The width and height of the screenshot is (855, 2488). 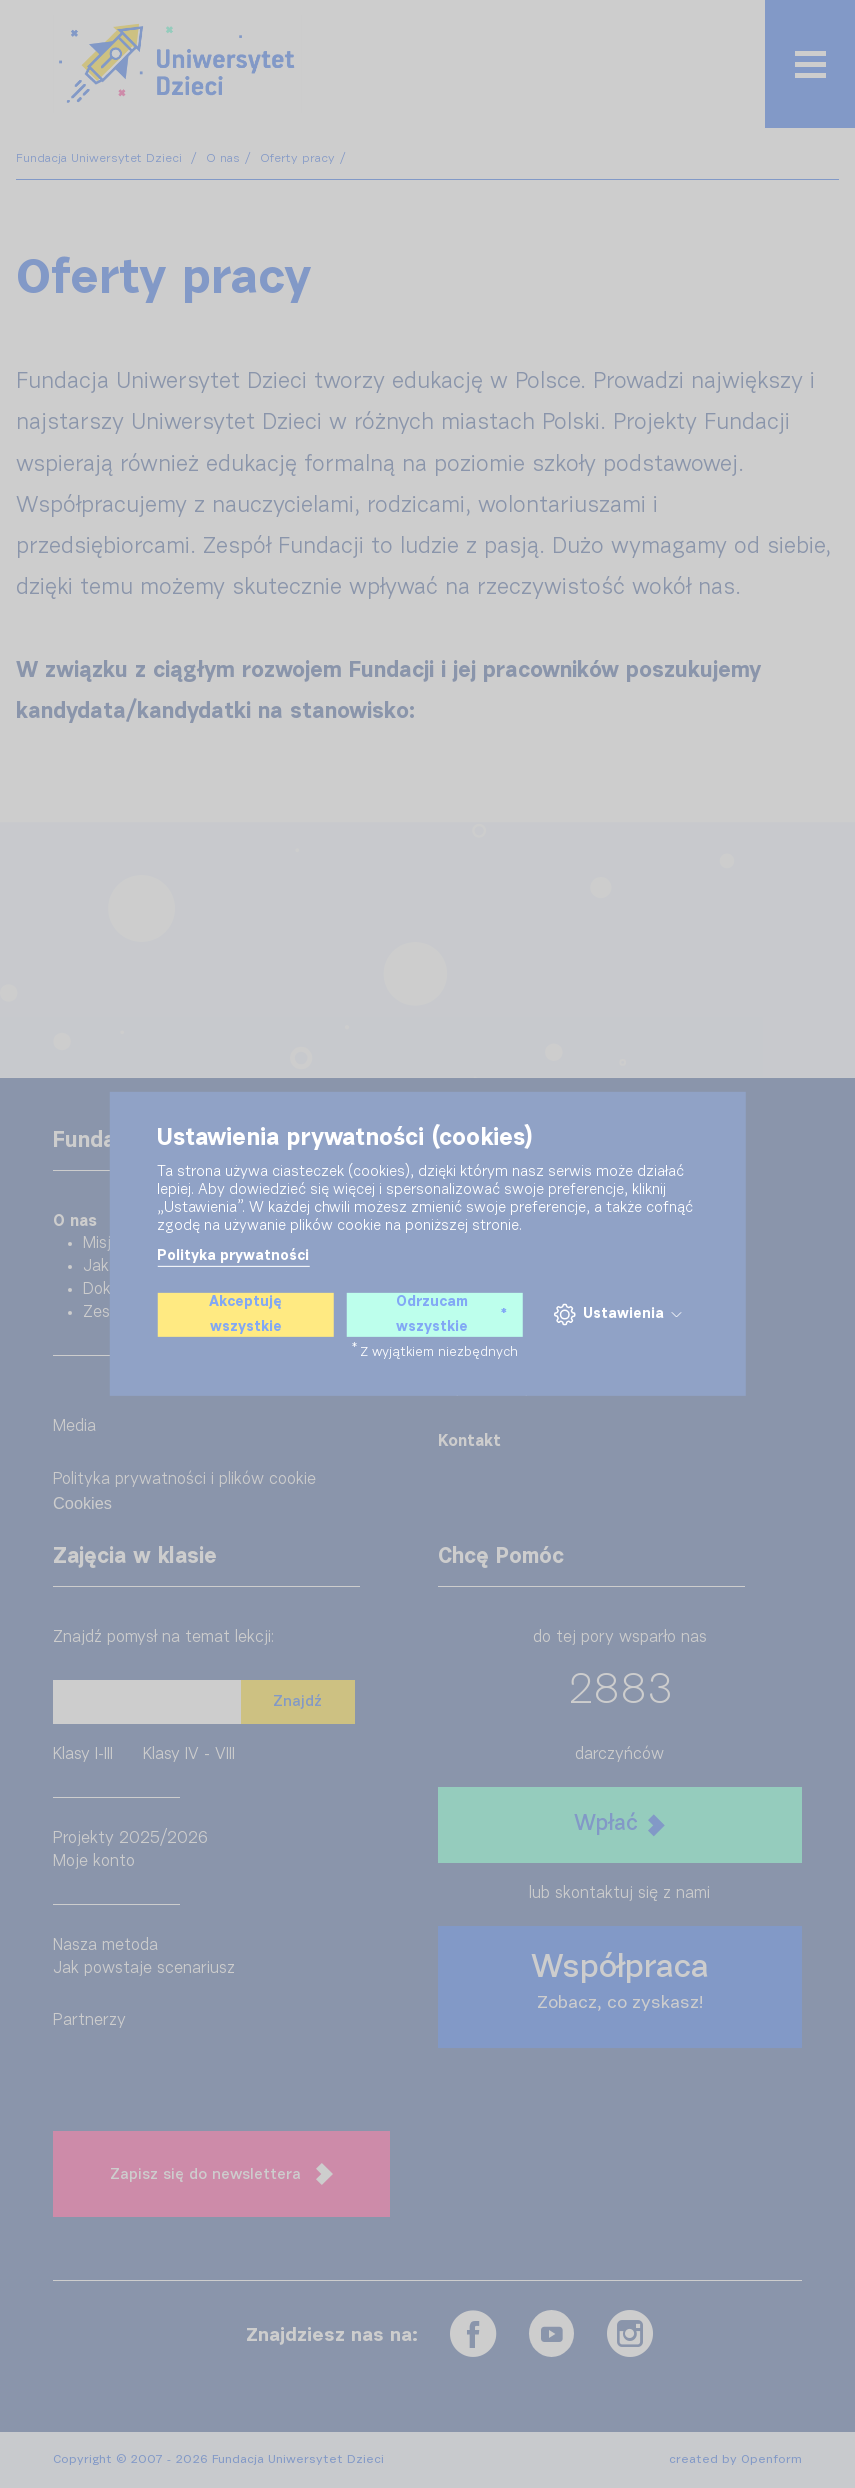 I want to click on Oferty pracy, so click(x=297, y=158).